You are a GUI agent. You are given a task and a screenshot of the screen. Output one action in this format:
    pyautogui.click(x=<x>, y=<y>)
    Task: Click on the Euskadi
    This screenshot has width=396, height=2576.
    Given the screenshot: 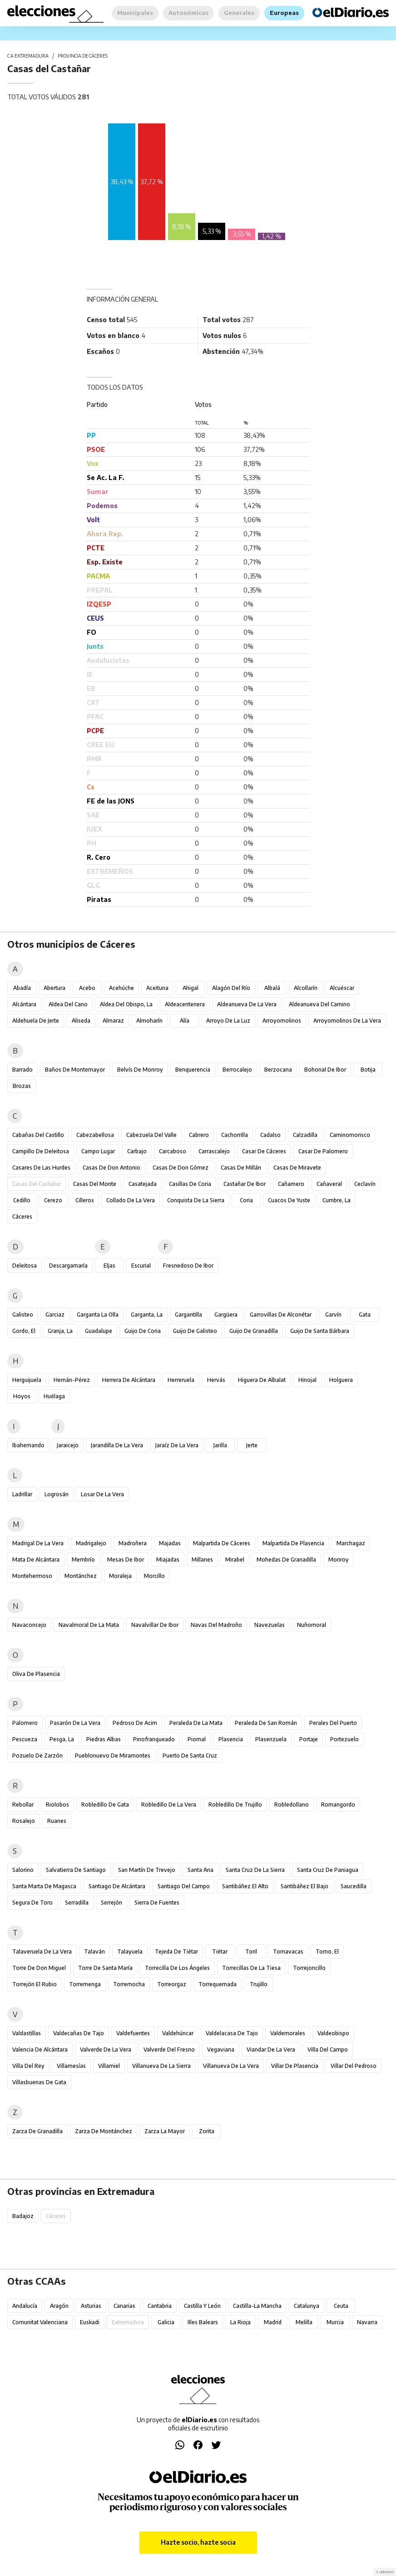 What is the action you would take?
    pyautogui.click(x=89, y=2322)
    